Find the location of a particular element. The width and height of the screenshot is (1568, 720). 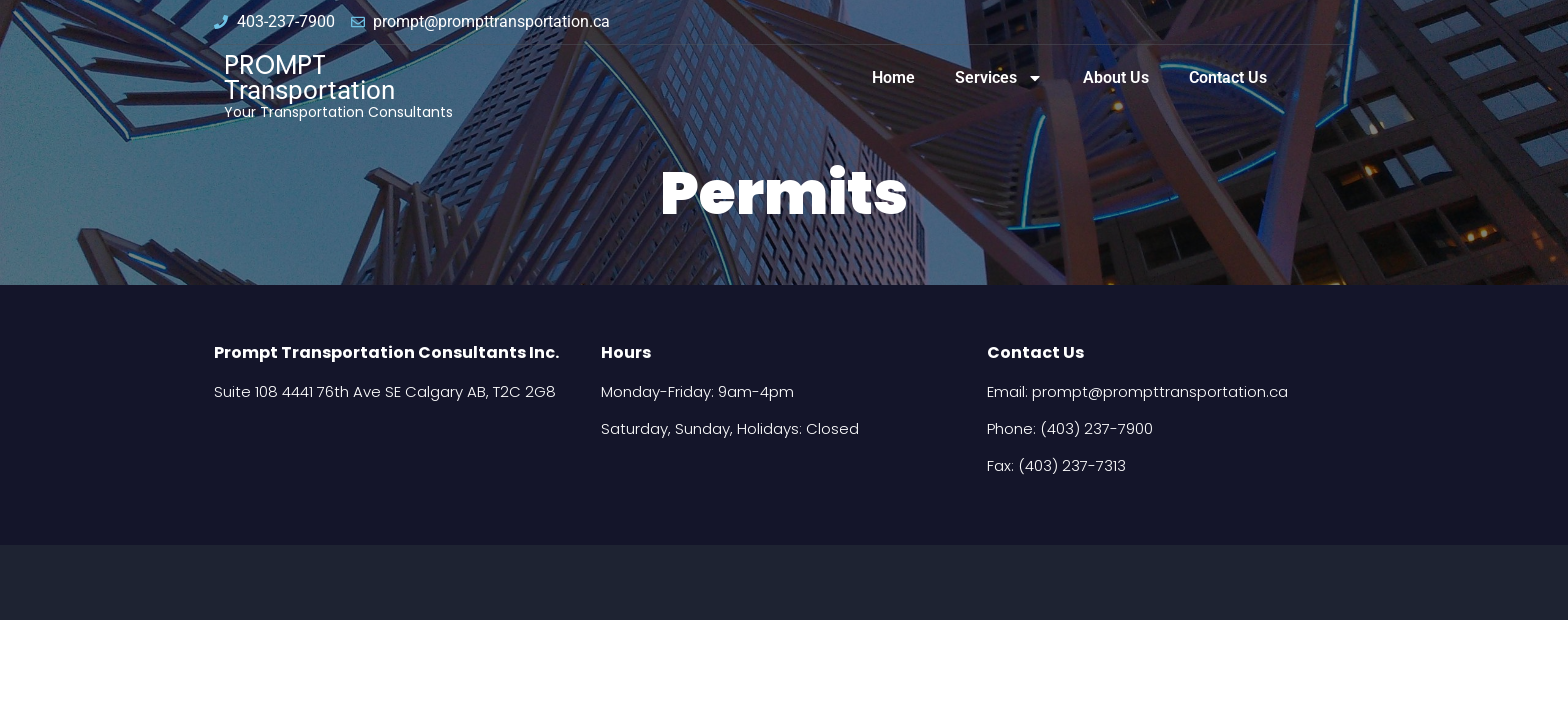

Services is located at coordinates (999, 78).